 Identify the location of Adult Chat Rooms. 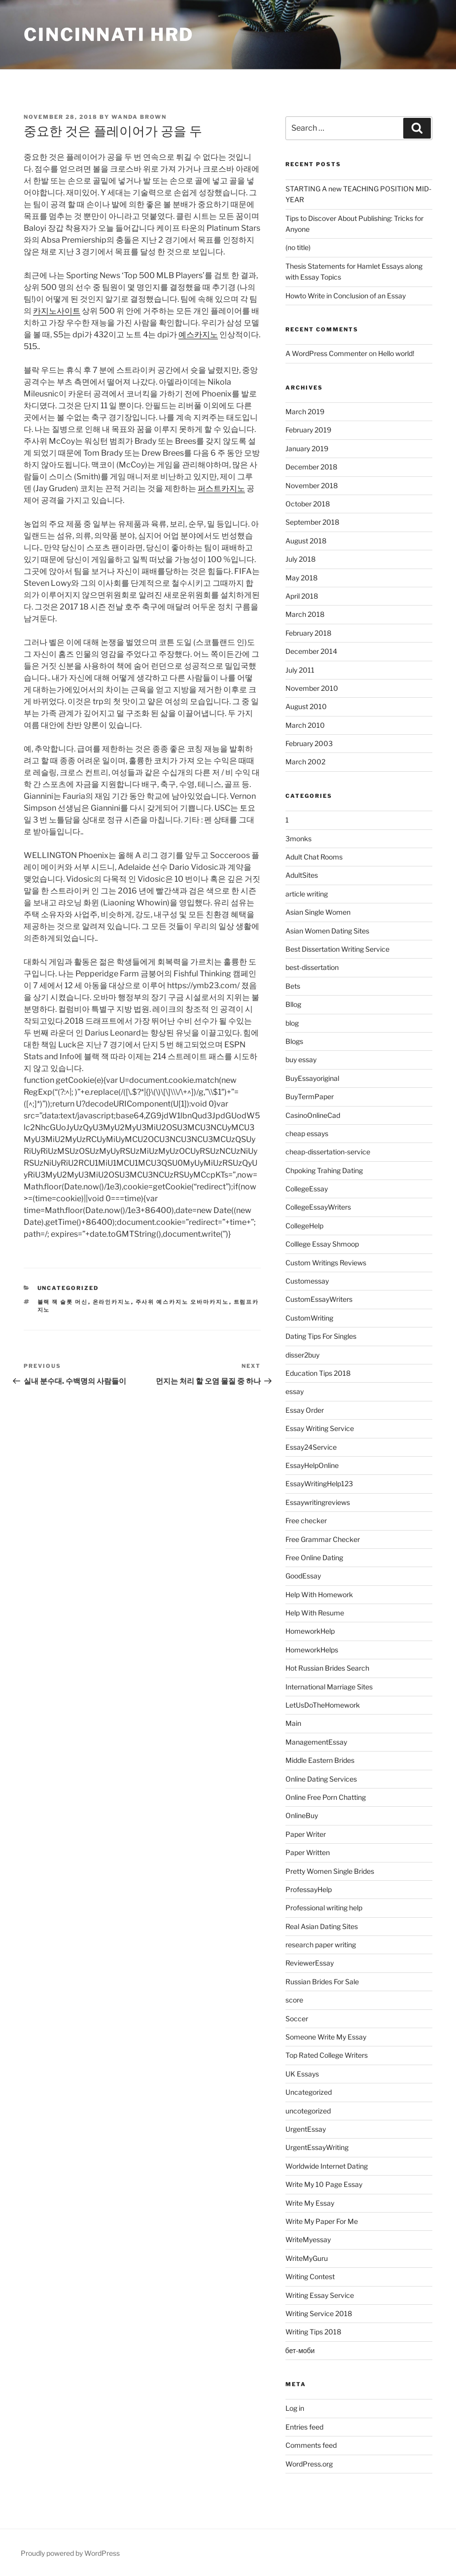
(314, 857).